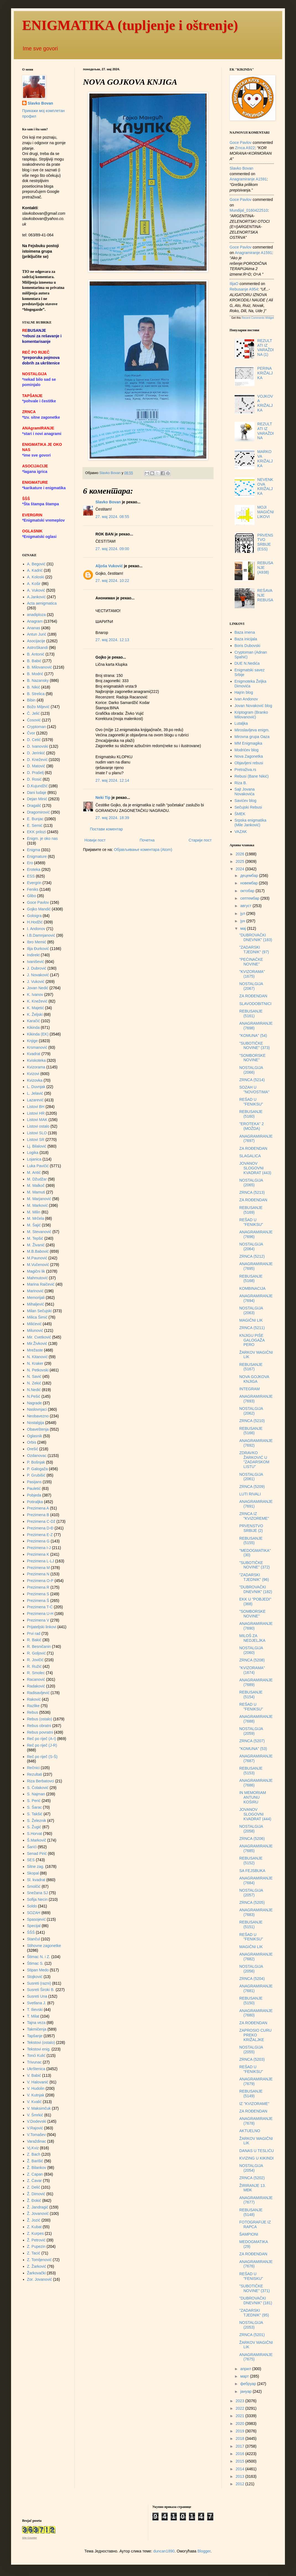  I want to click on MM Enigmagika, so click(248, 743).